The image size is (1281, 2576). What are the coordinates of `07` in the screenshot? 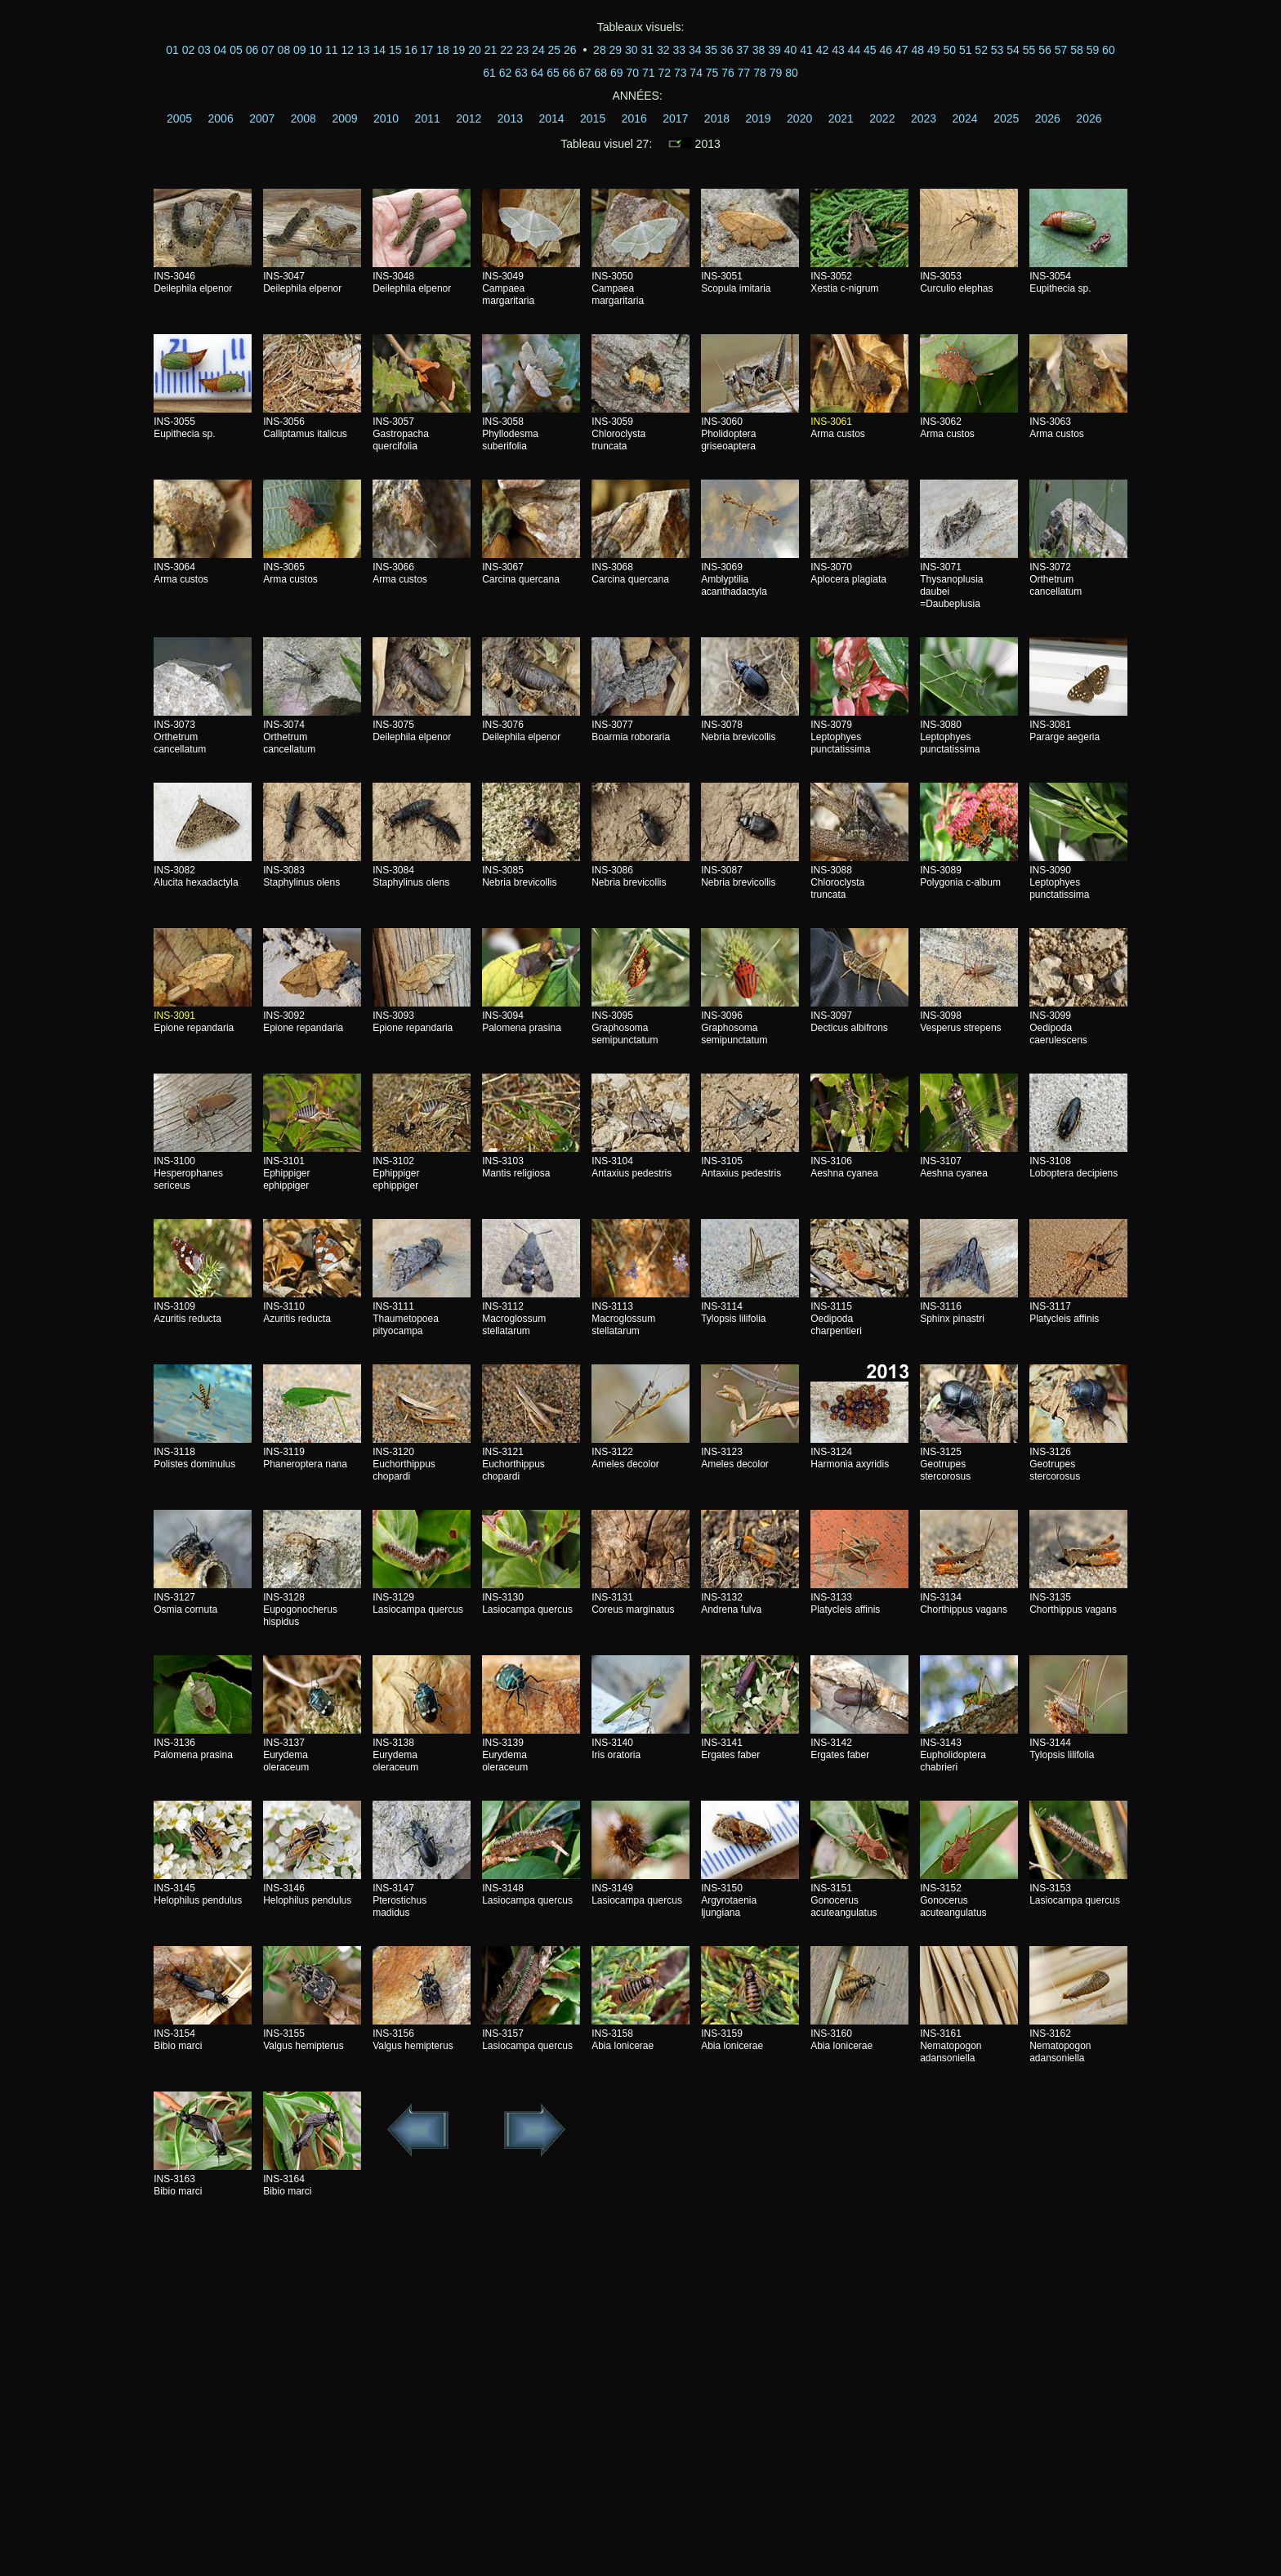 It's located at (267, 49).